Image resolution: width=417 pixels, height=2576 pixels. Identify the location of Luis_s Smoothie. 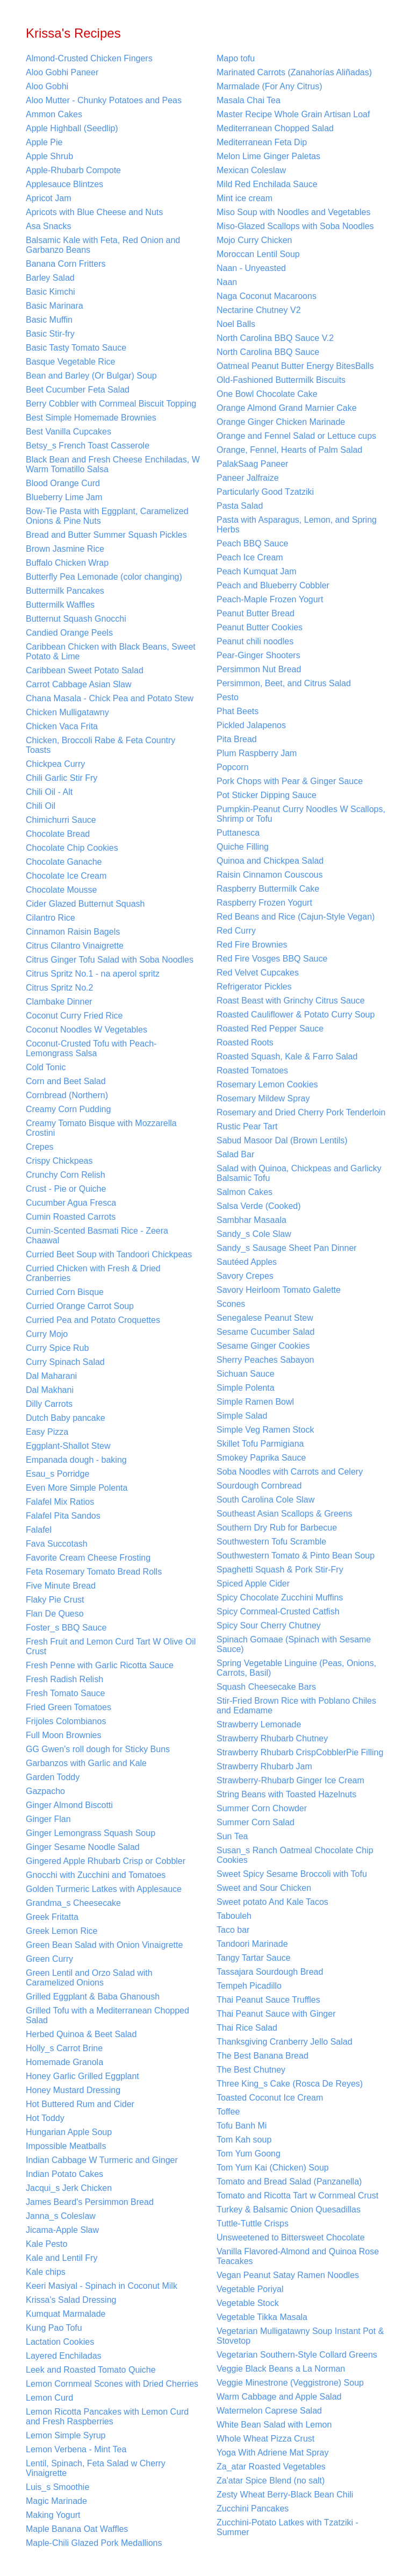
(57, 2487).